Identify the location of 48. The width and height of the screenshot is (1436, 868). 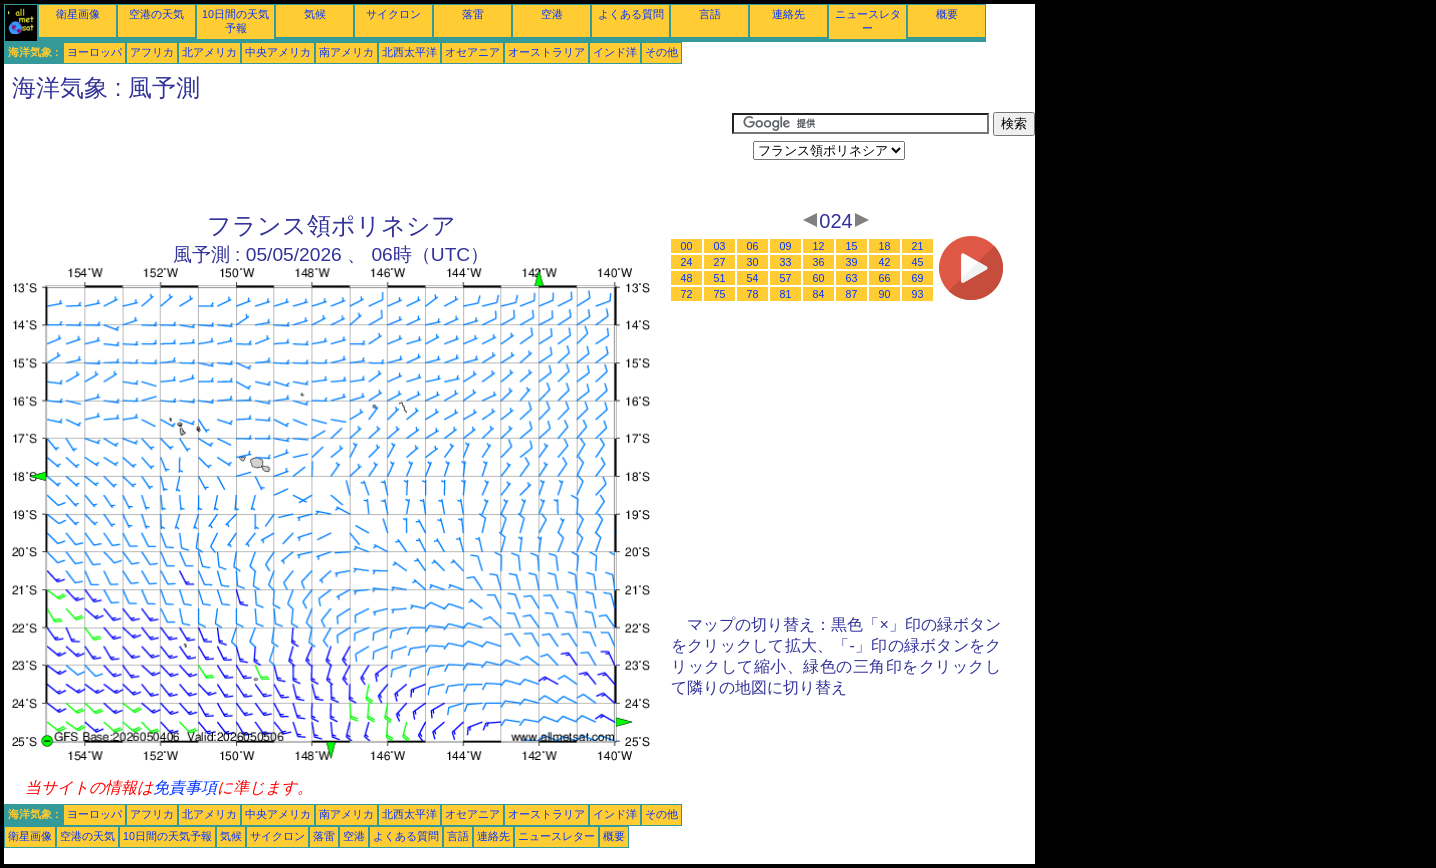
(687, 278).